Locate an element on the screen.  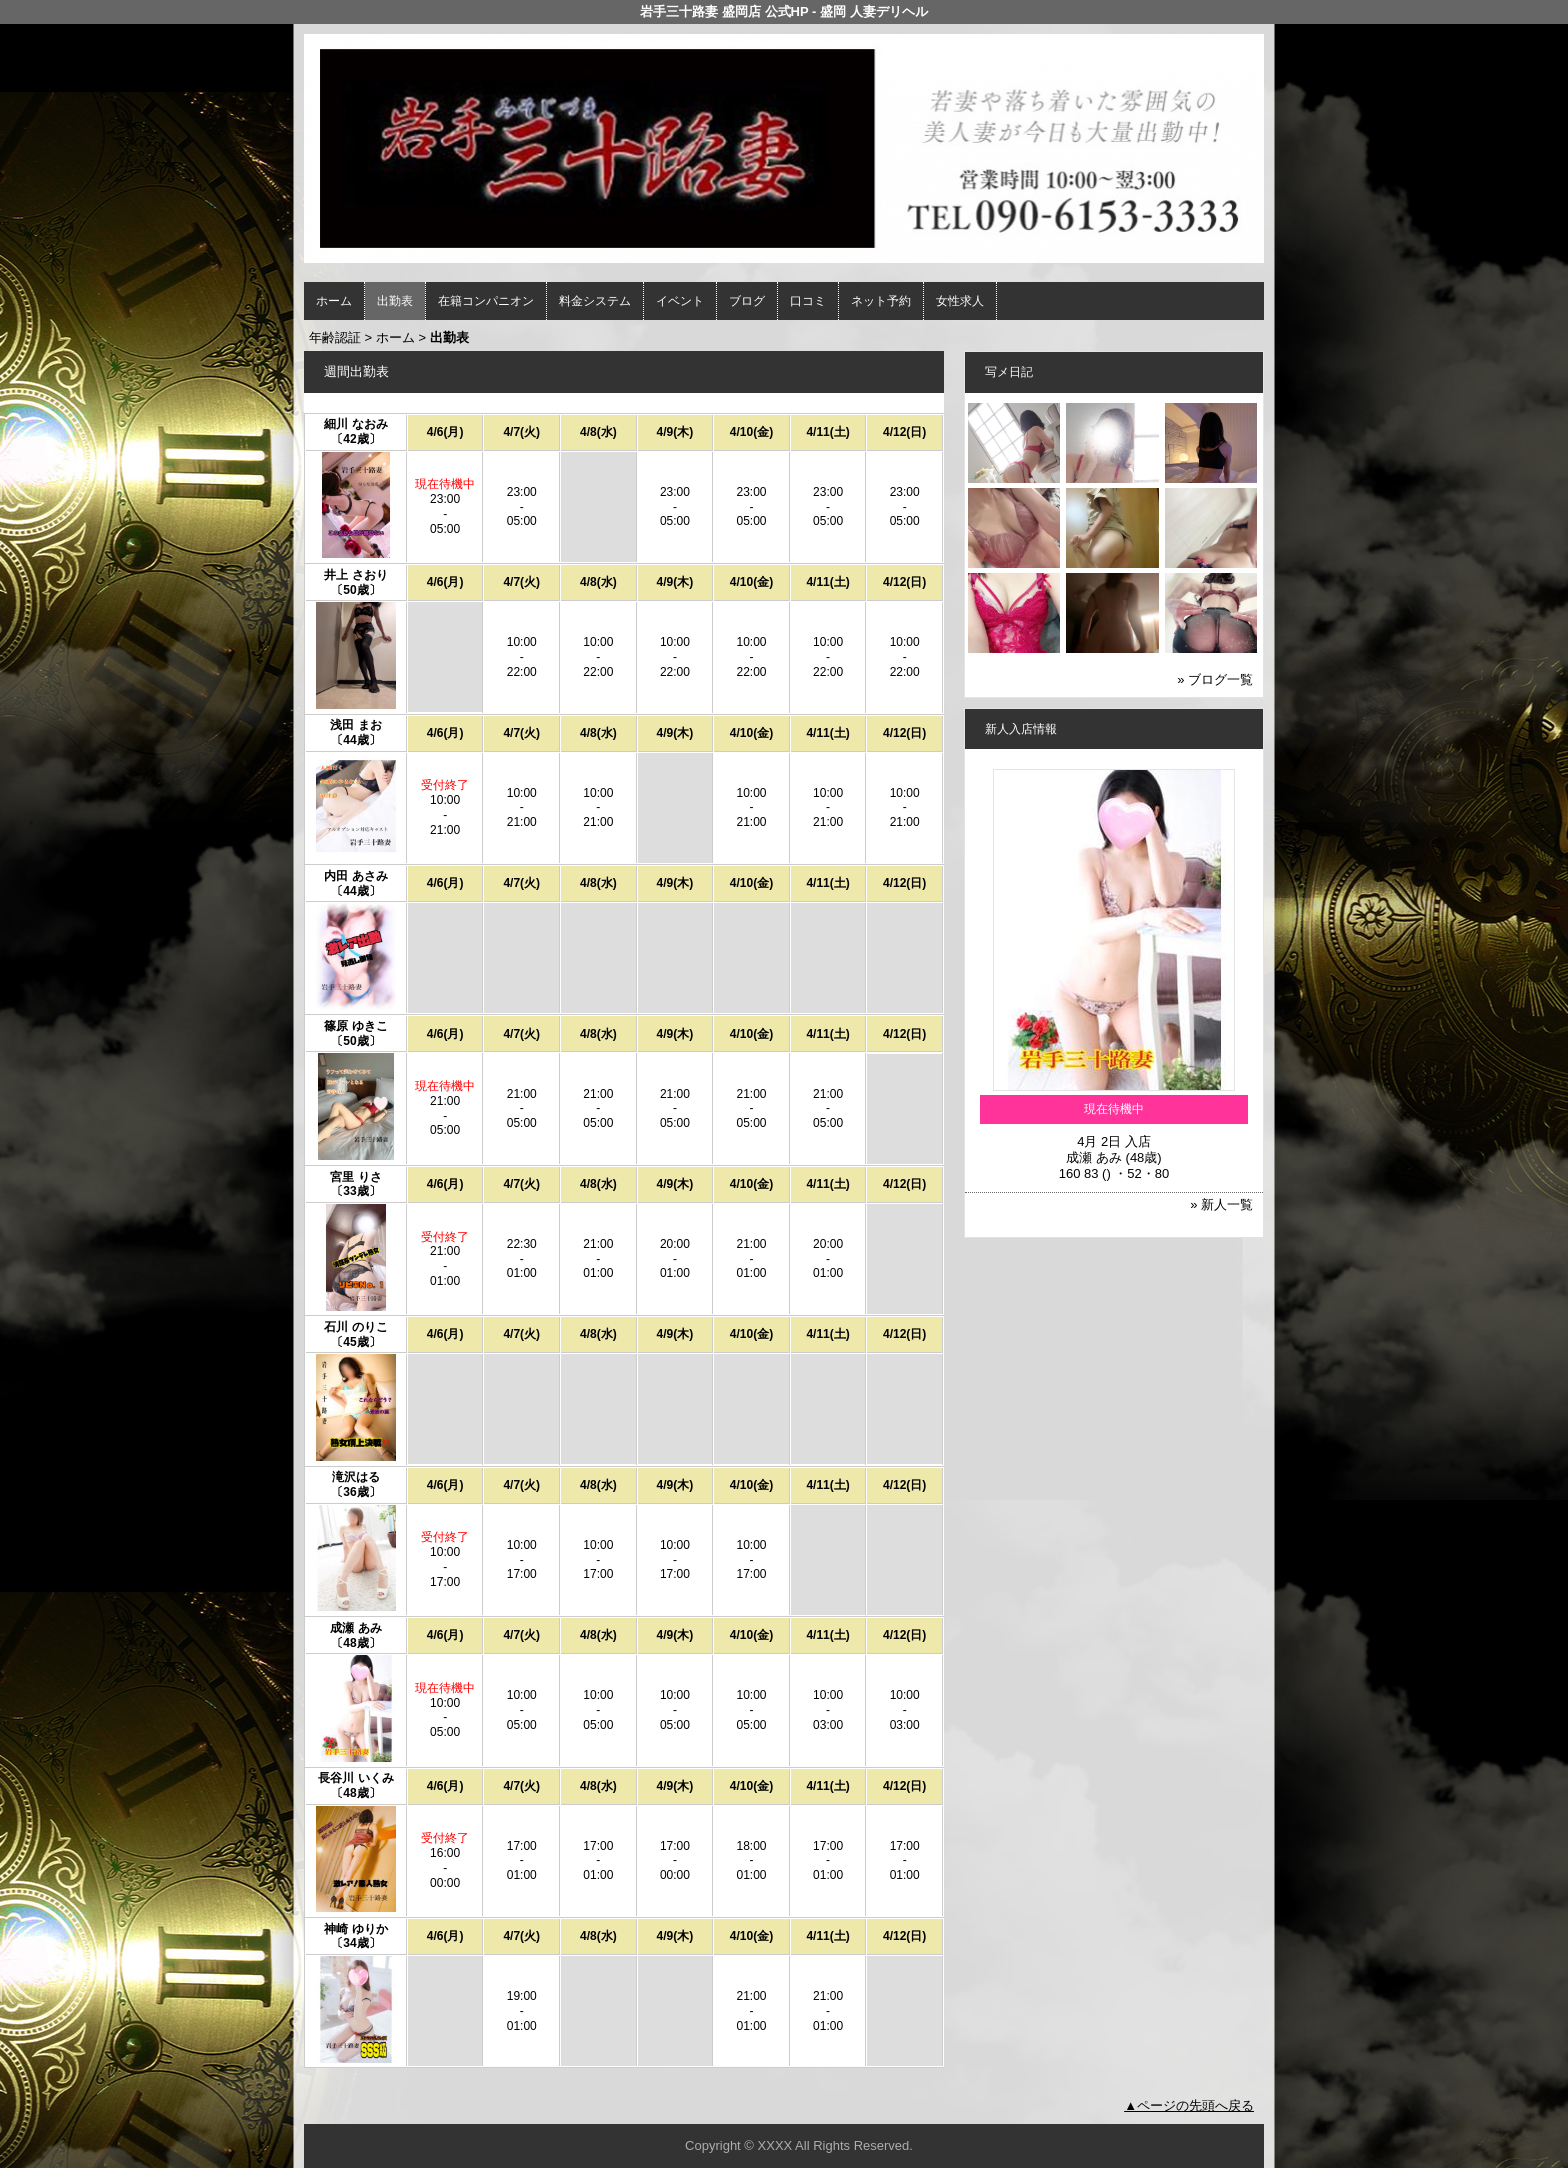
成瀬 あみ is located at coordinates (355, 1628).